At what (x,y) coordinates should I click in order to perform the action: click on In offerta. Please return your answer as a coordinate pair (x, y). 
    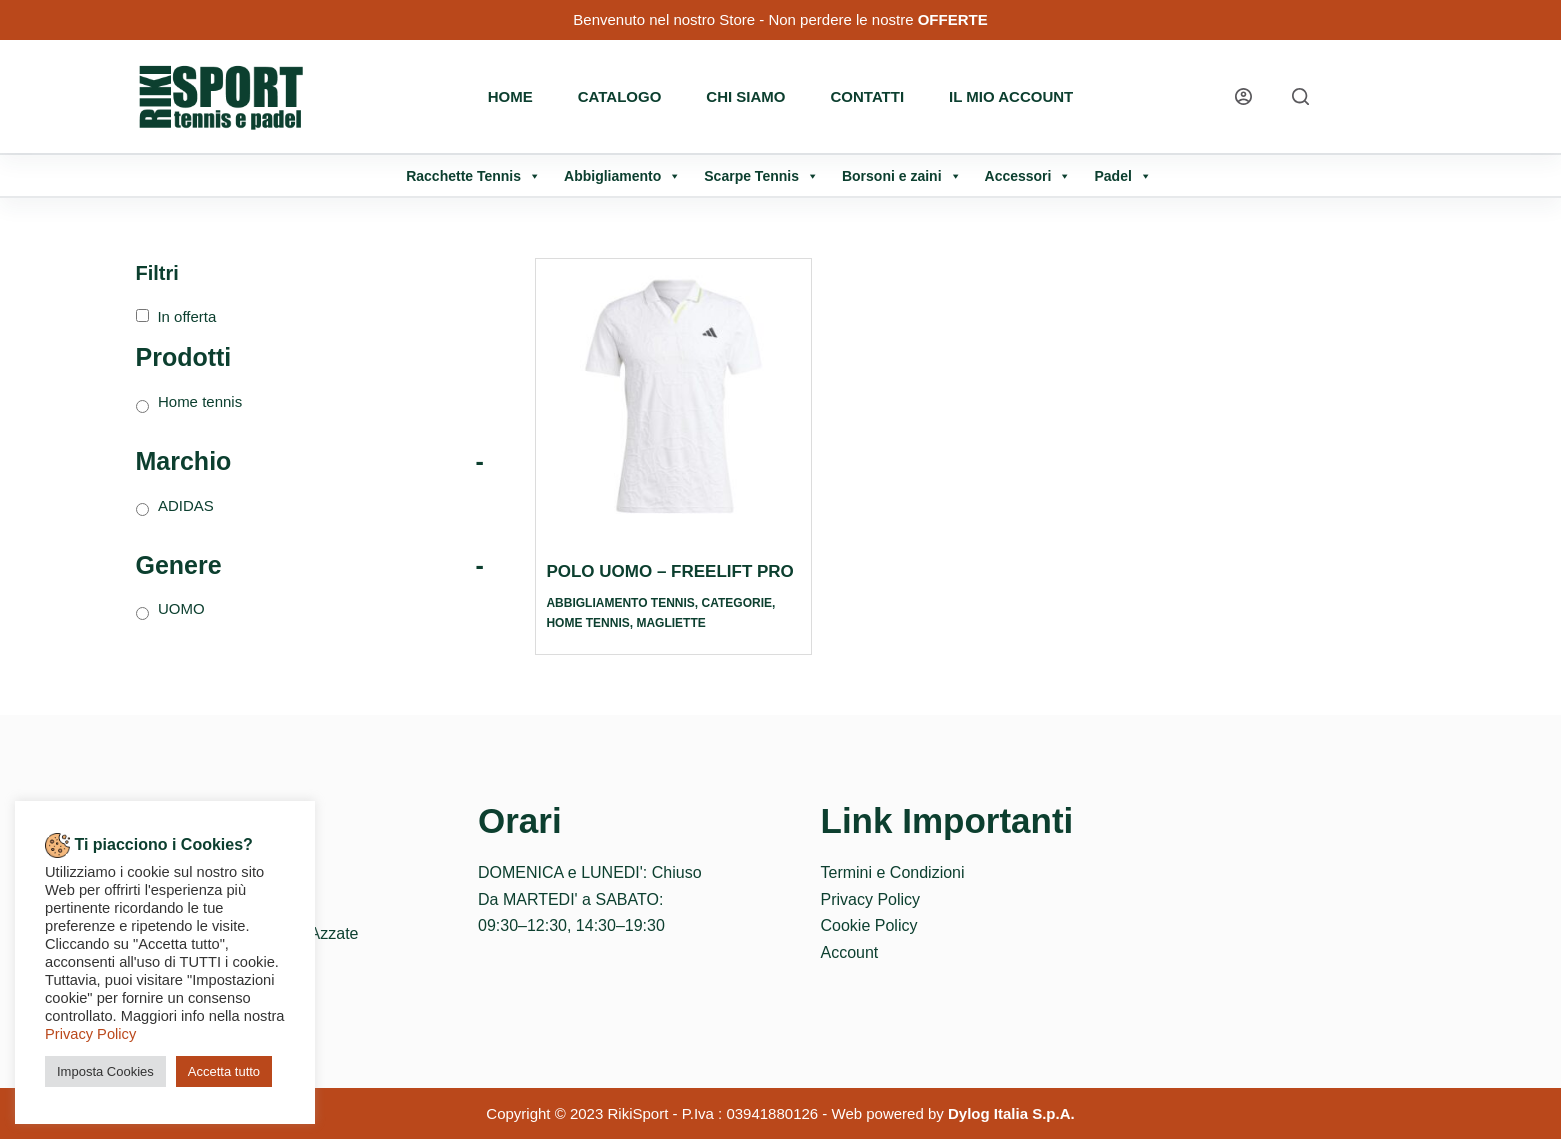
    Looking at the image, I should click on (186, 316).